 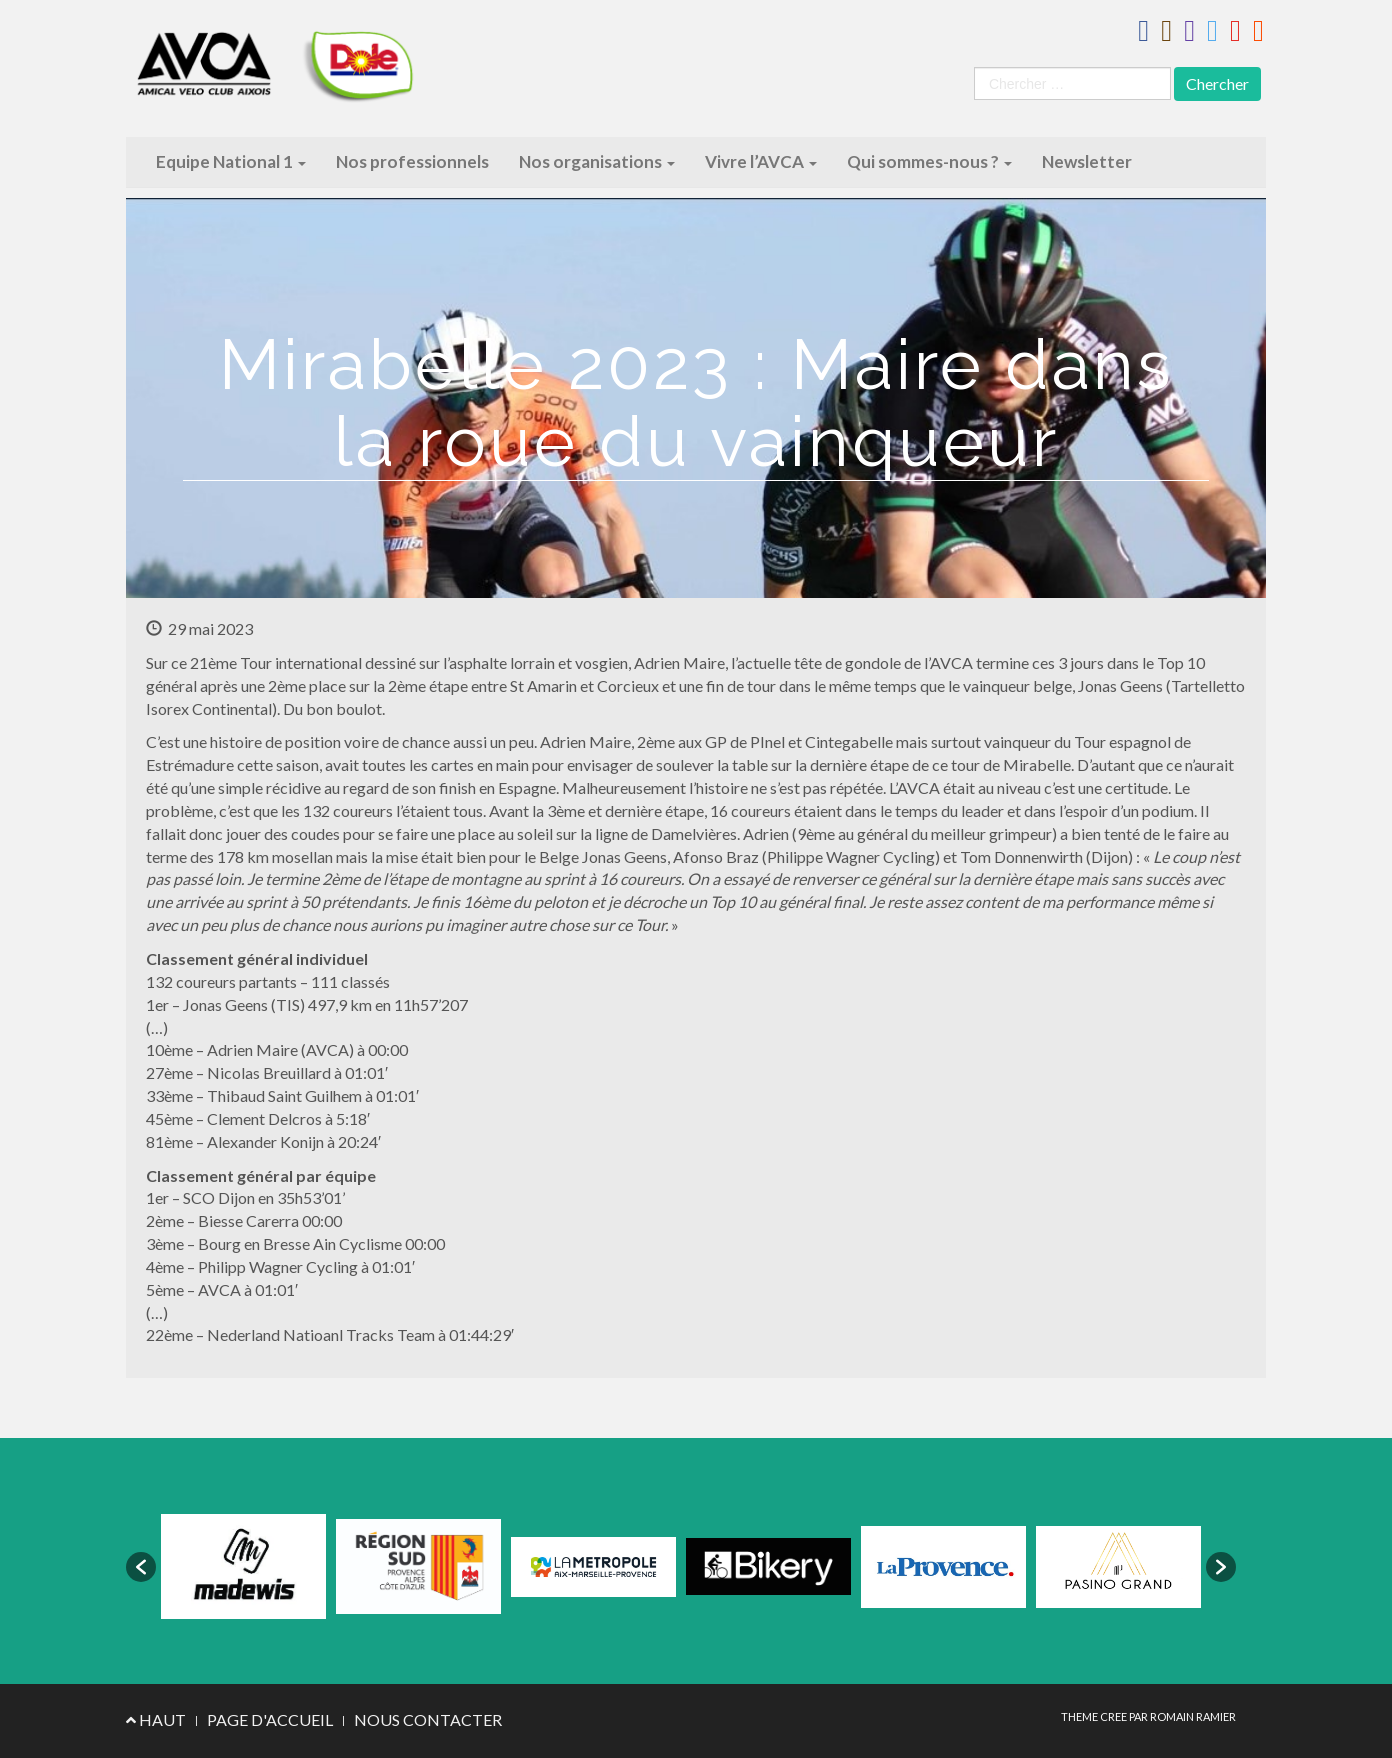 I want to click on NOUS CONTACTER, so click(x=428, y=1719).